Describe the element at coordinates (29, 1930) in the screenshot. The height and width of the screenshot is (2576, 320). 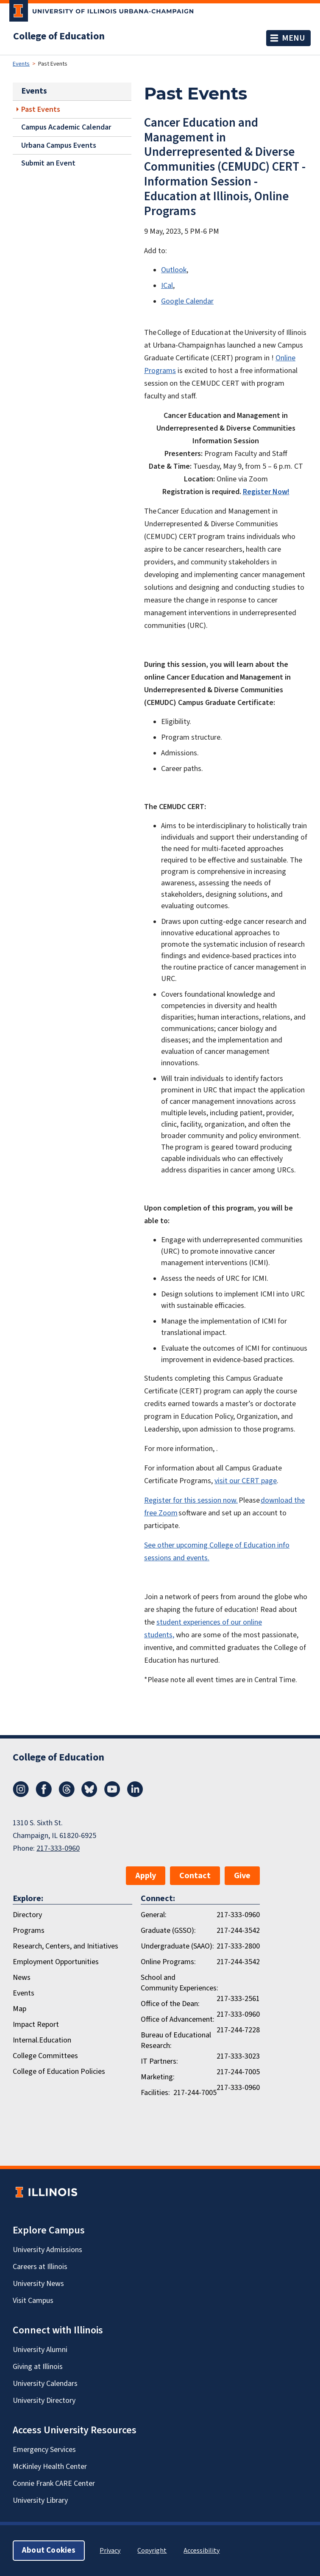
I see `Programs` at that location.